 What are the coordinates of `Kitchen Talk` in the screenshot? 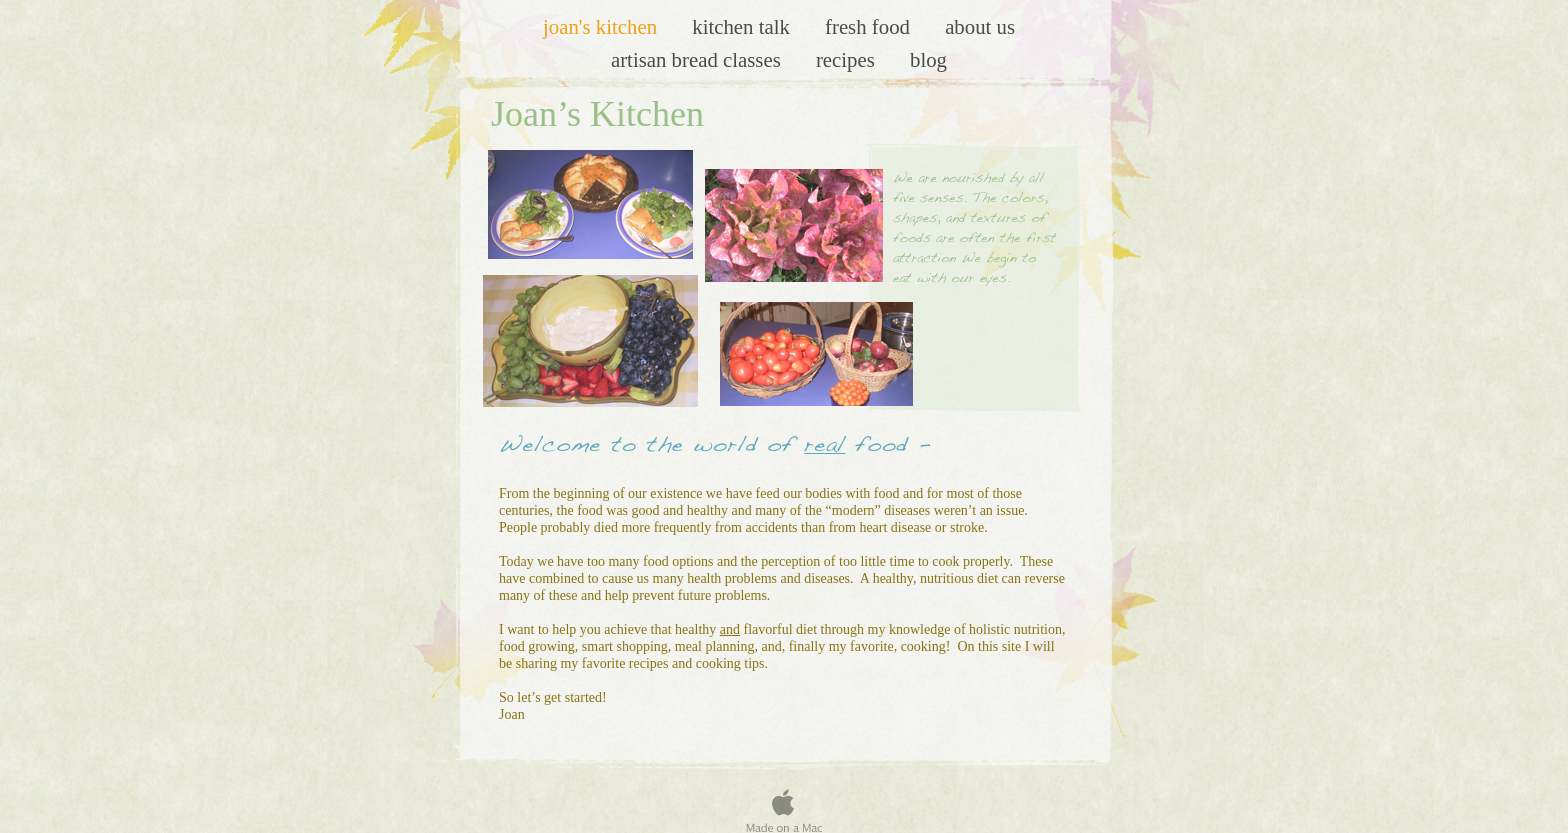 It's located at (743, 26).